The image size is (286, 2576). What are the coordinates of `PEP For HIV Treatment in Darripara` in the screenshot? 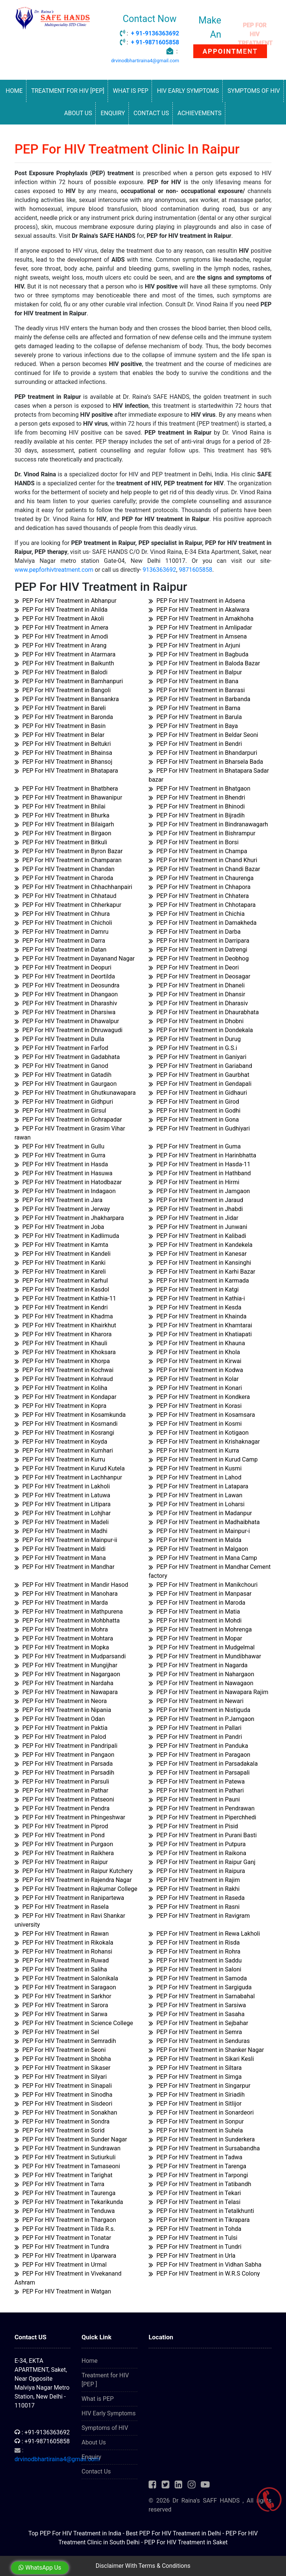 It's located at (199, 940).